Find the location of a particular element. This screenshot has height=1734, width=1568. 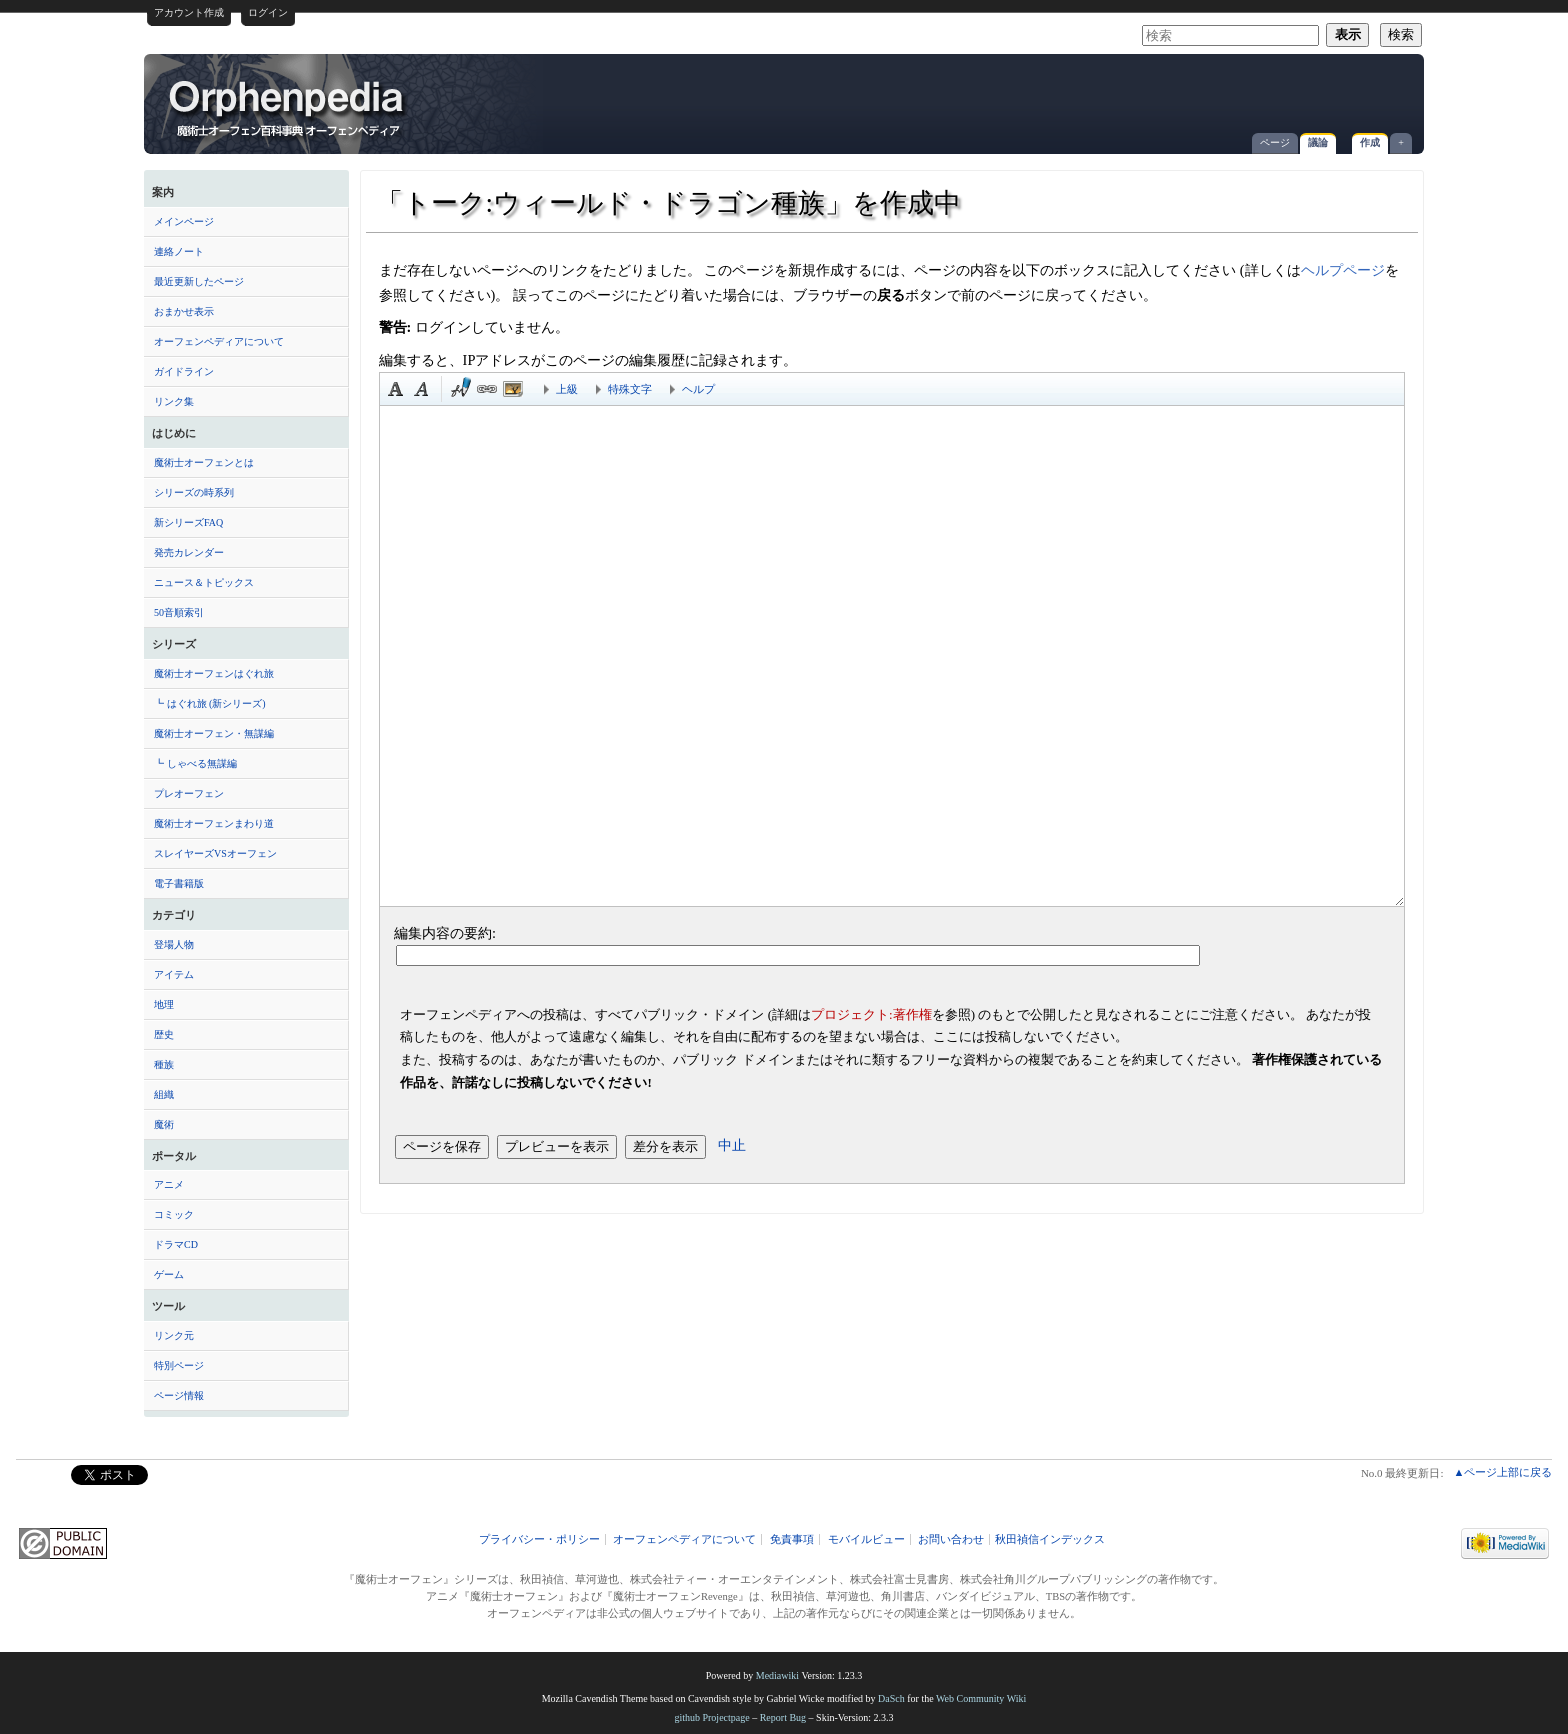

┗ はぐれ旅 (新シリーズ) is located at coordinates (210, 703).